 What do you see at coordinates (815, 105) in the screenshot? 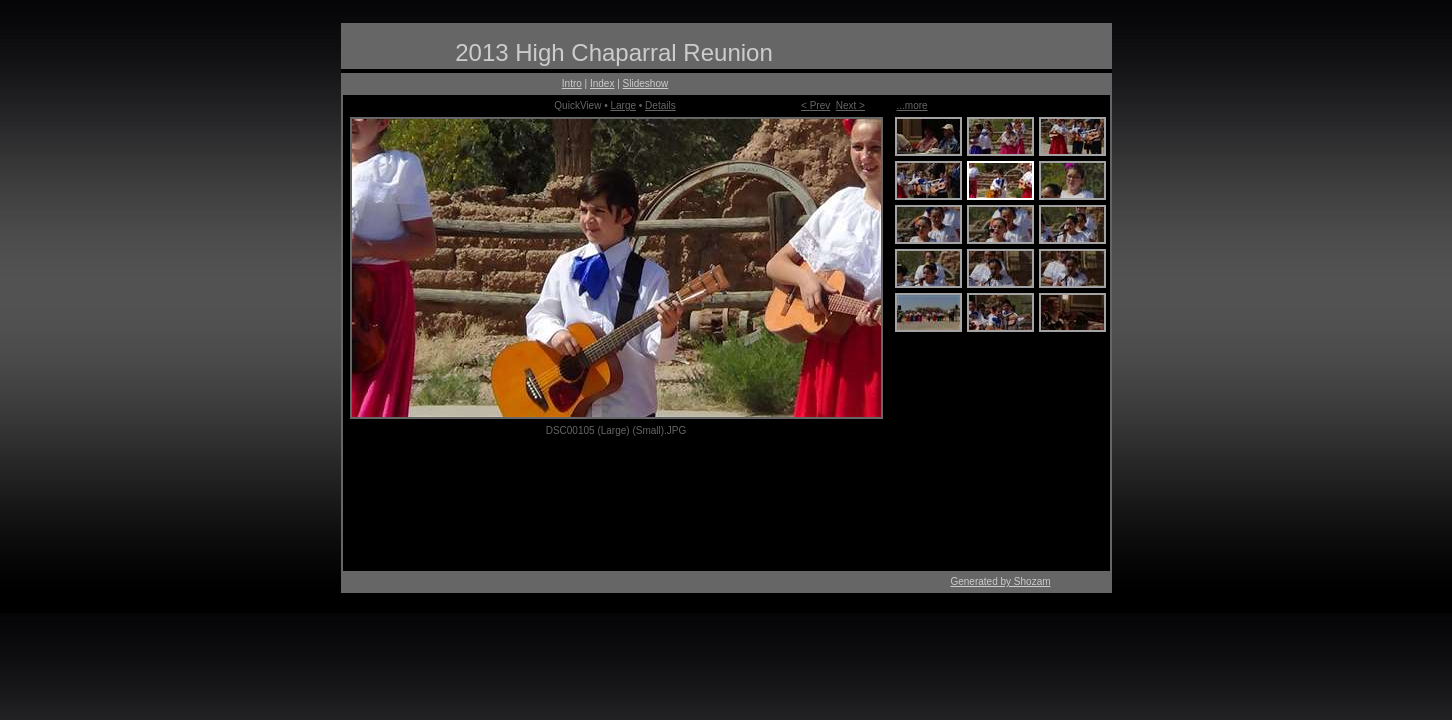
I see `< Prev` at bounding box center [815, 105].